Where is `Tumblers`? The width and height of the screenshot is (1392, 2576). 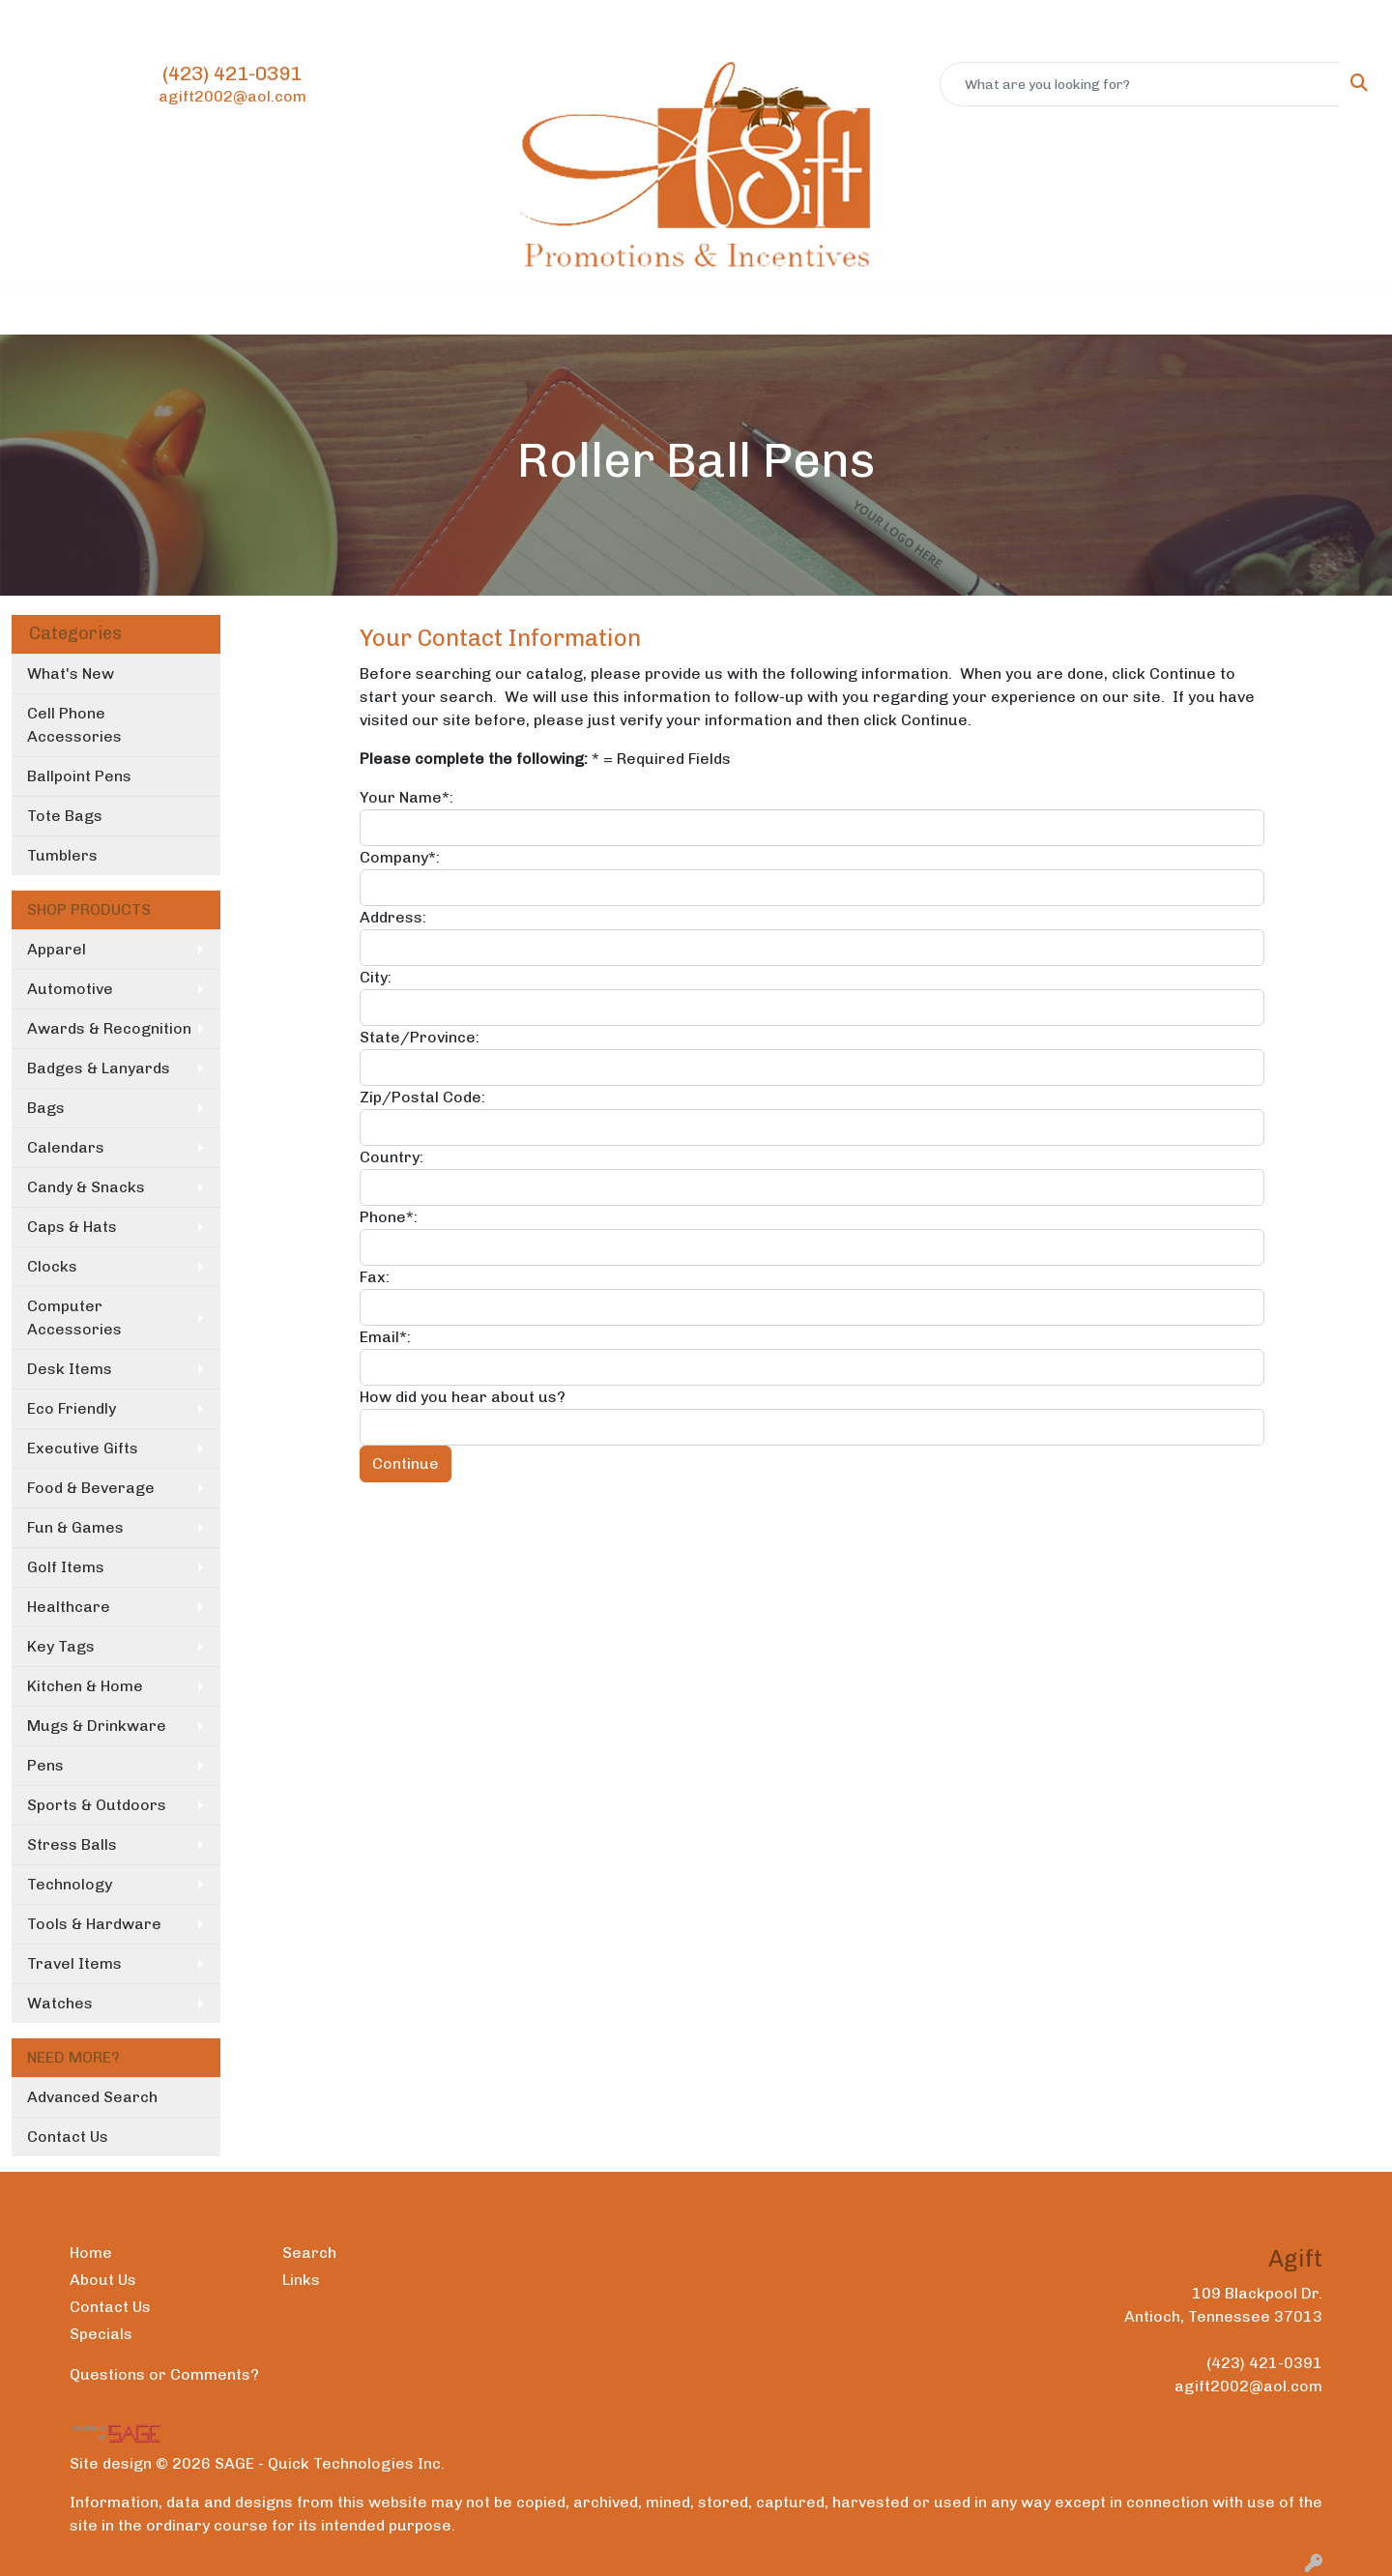
Tumblers is located at coordinates (62, 855).